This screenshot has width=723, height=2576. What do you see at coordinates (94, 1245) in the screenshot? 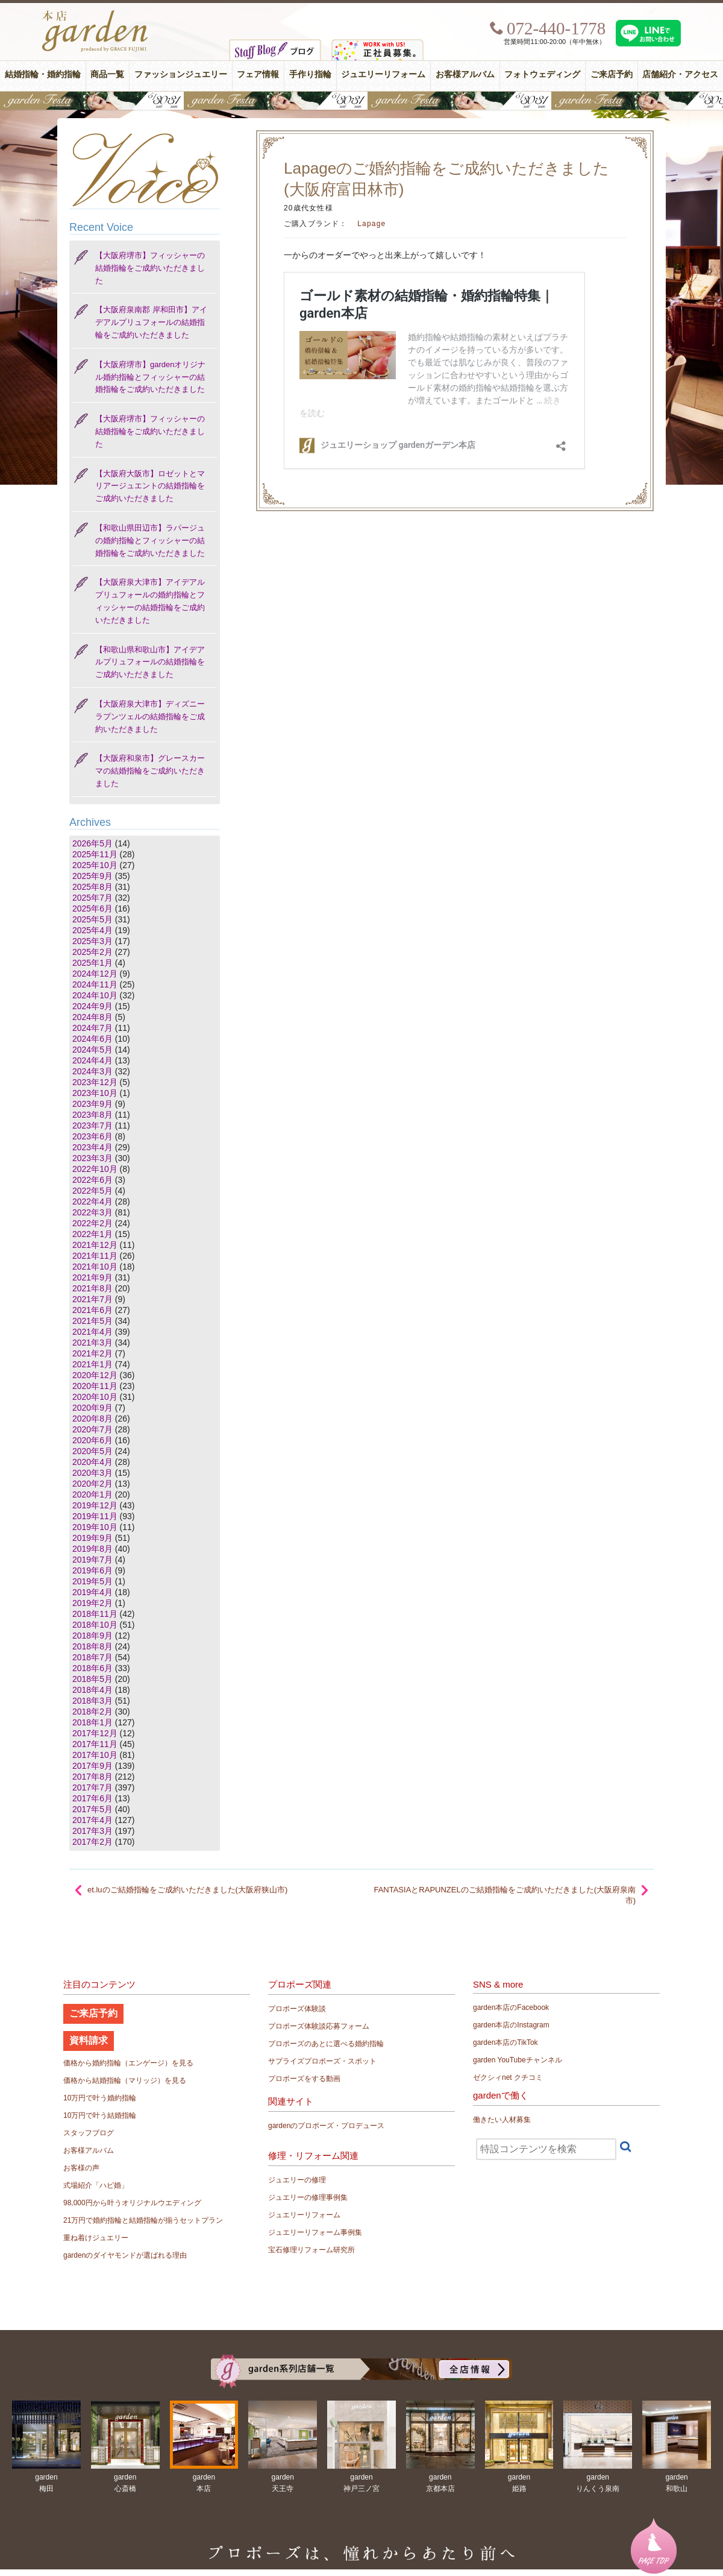
I see `2021年12月` at bounding box center [94, 1245].